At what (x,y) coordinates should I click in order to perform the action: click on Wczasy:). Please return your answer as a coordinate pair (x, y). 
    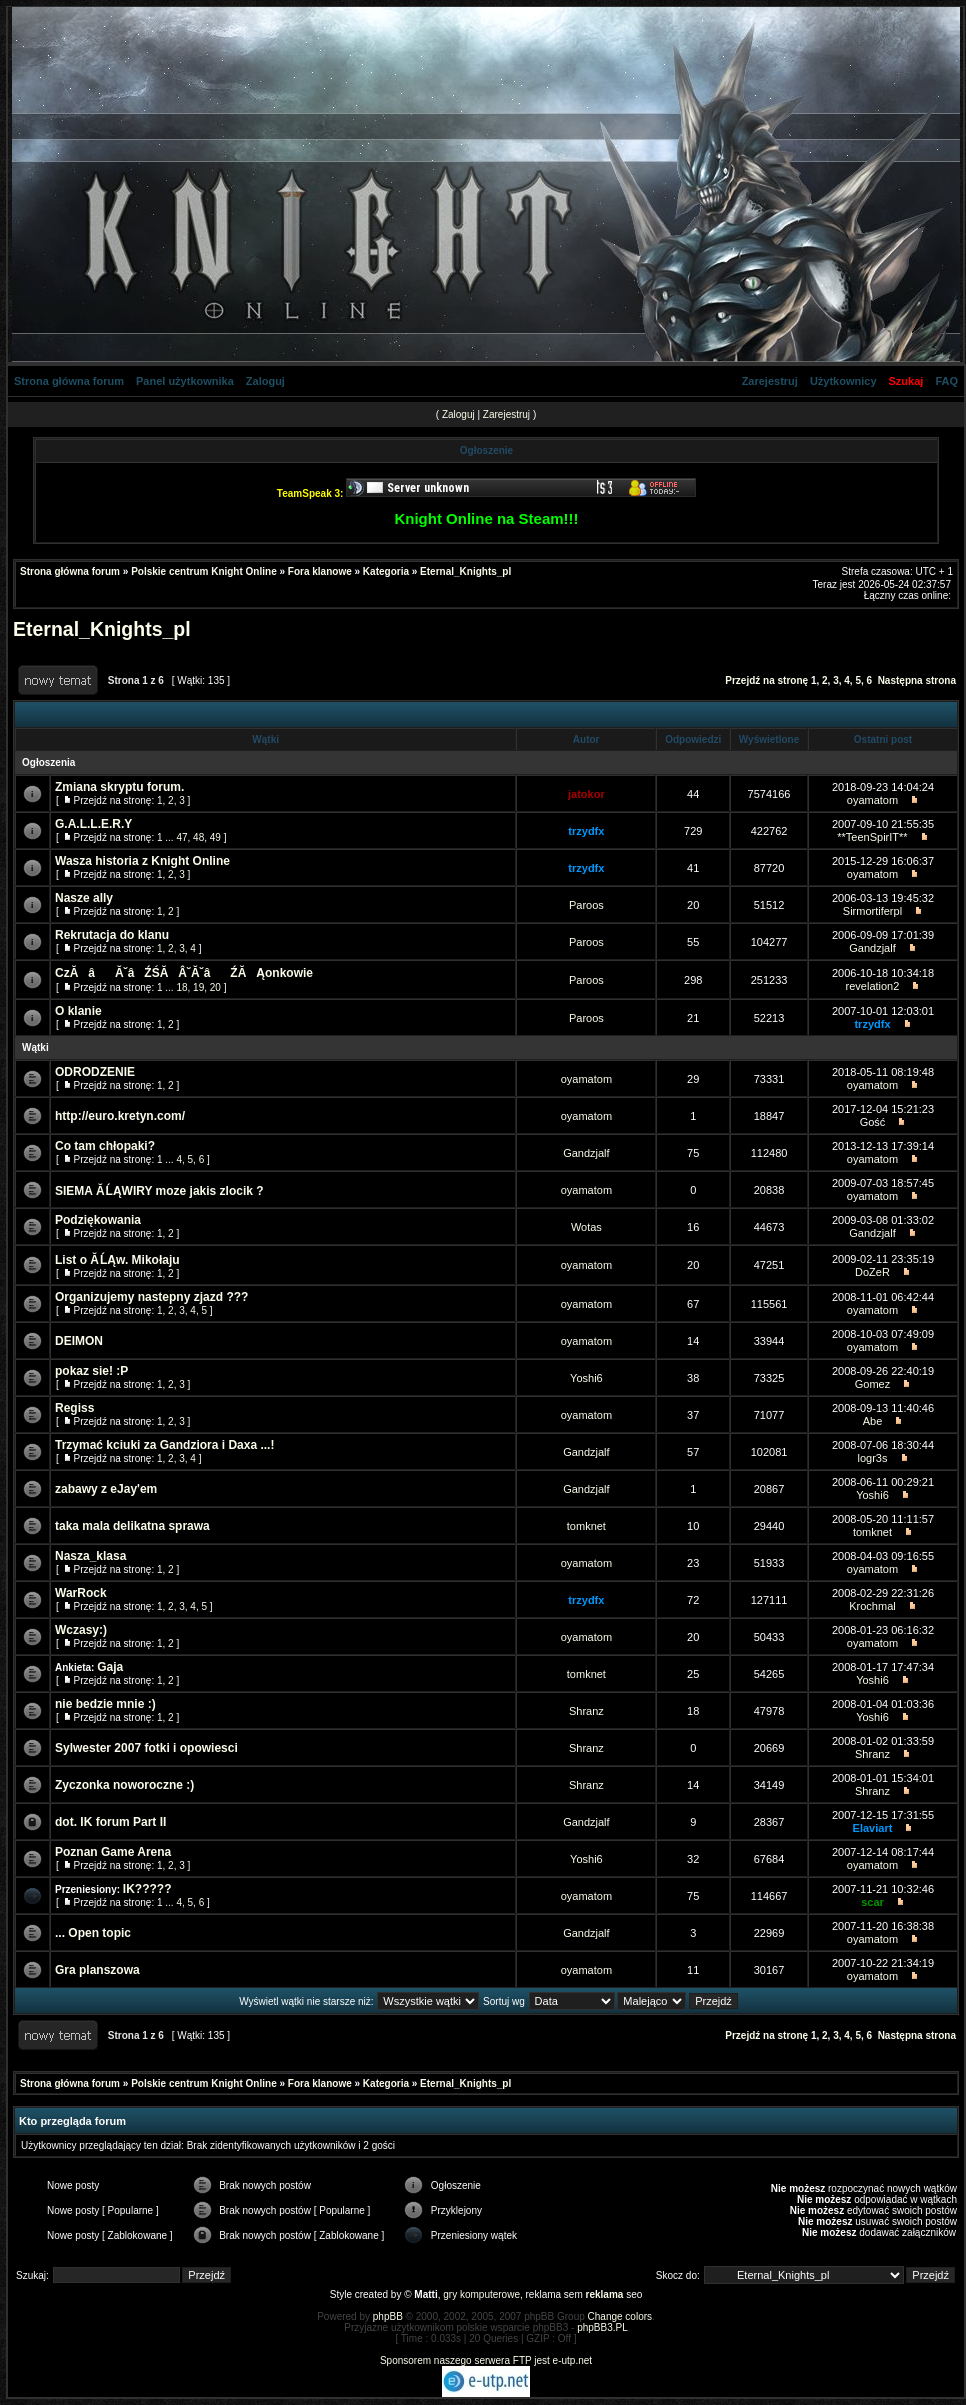
    Looking at the image, I should click on (81, 1630).